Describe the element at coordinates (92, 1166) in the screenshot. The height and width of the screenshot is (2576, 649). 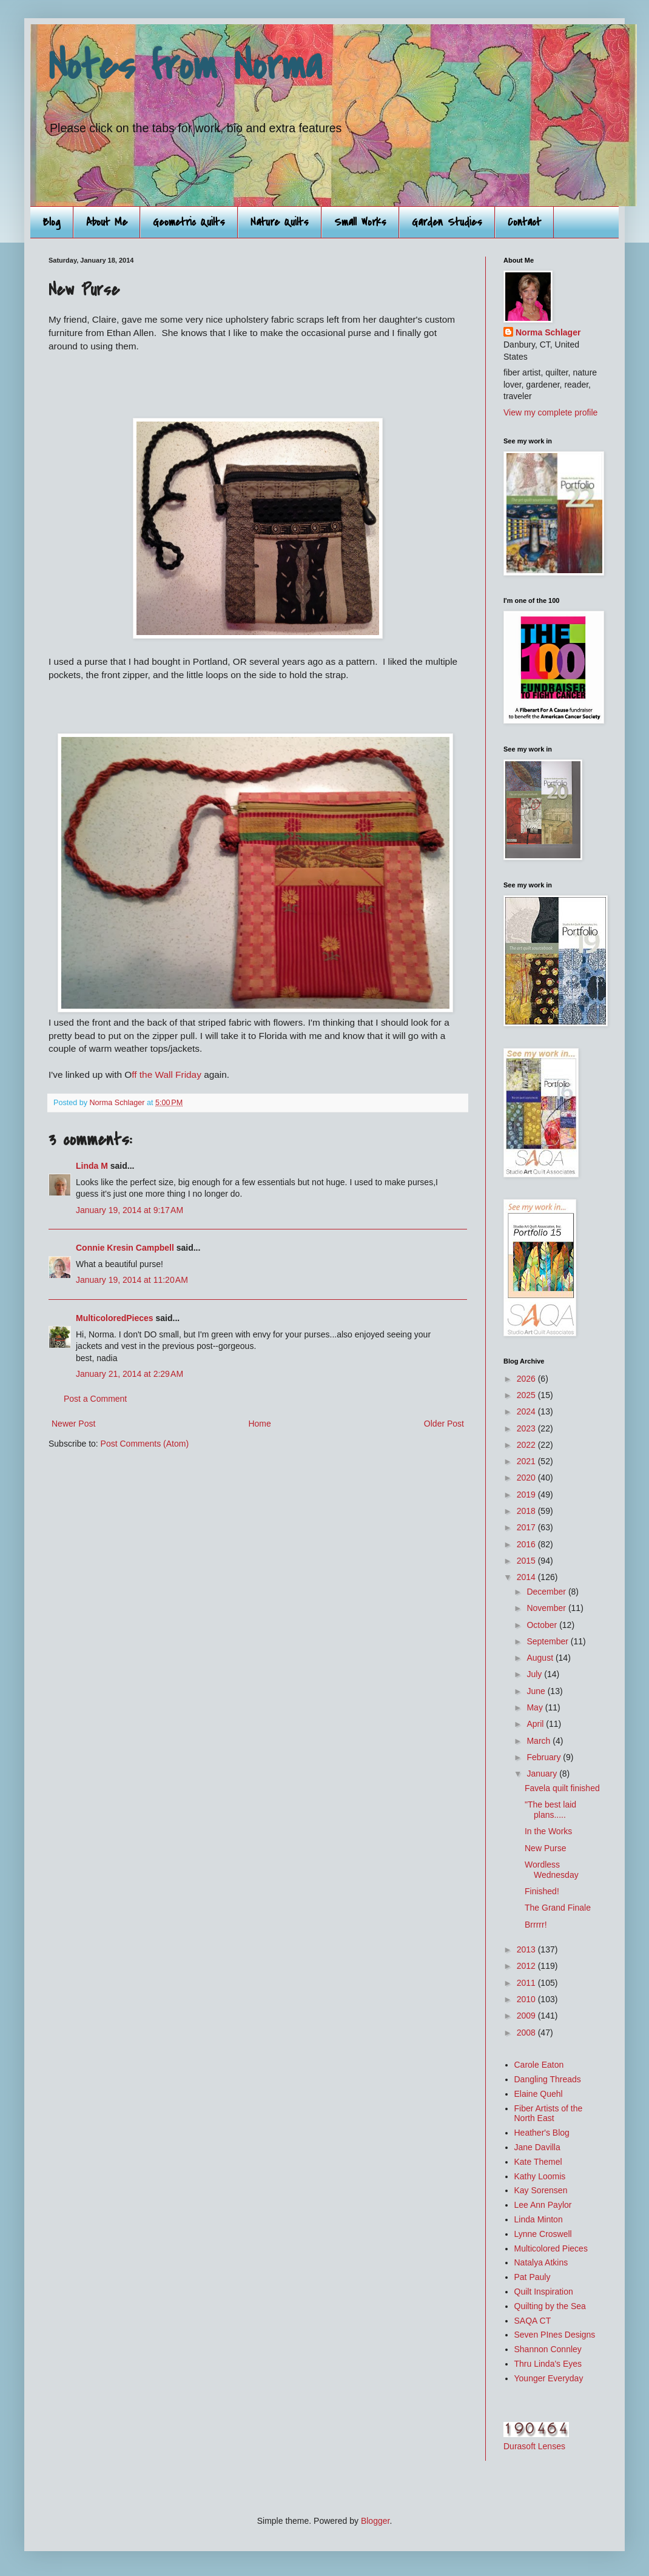
I see `Linda M` at that location.